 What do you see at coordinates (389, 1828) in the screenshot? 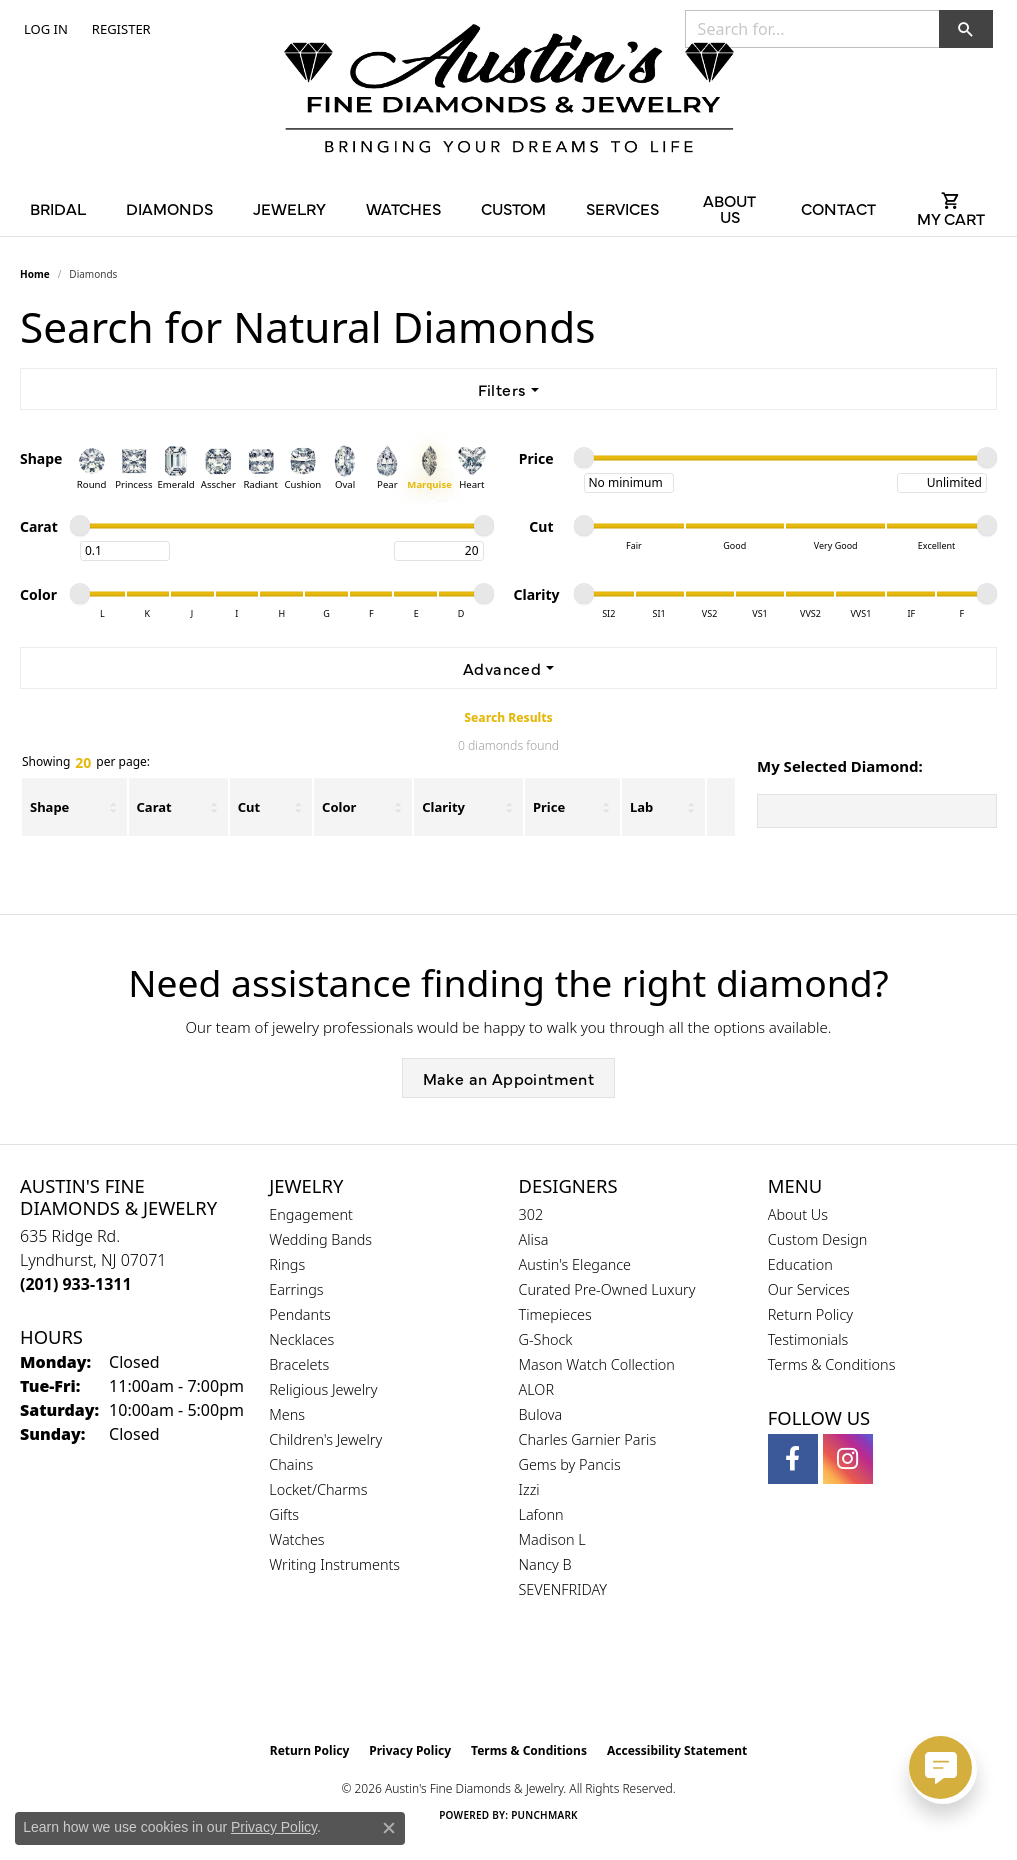
I see `[Close consent popup]` at bounding box center [389, 1828].